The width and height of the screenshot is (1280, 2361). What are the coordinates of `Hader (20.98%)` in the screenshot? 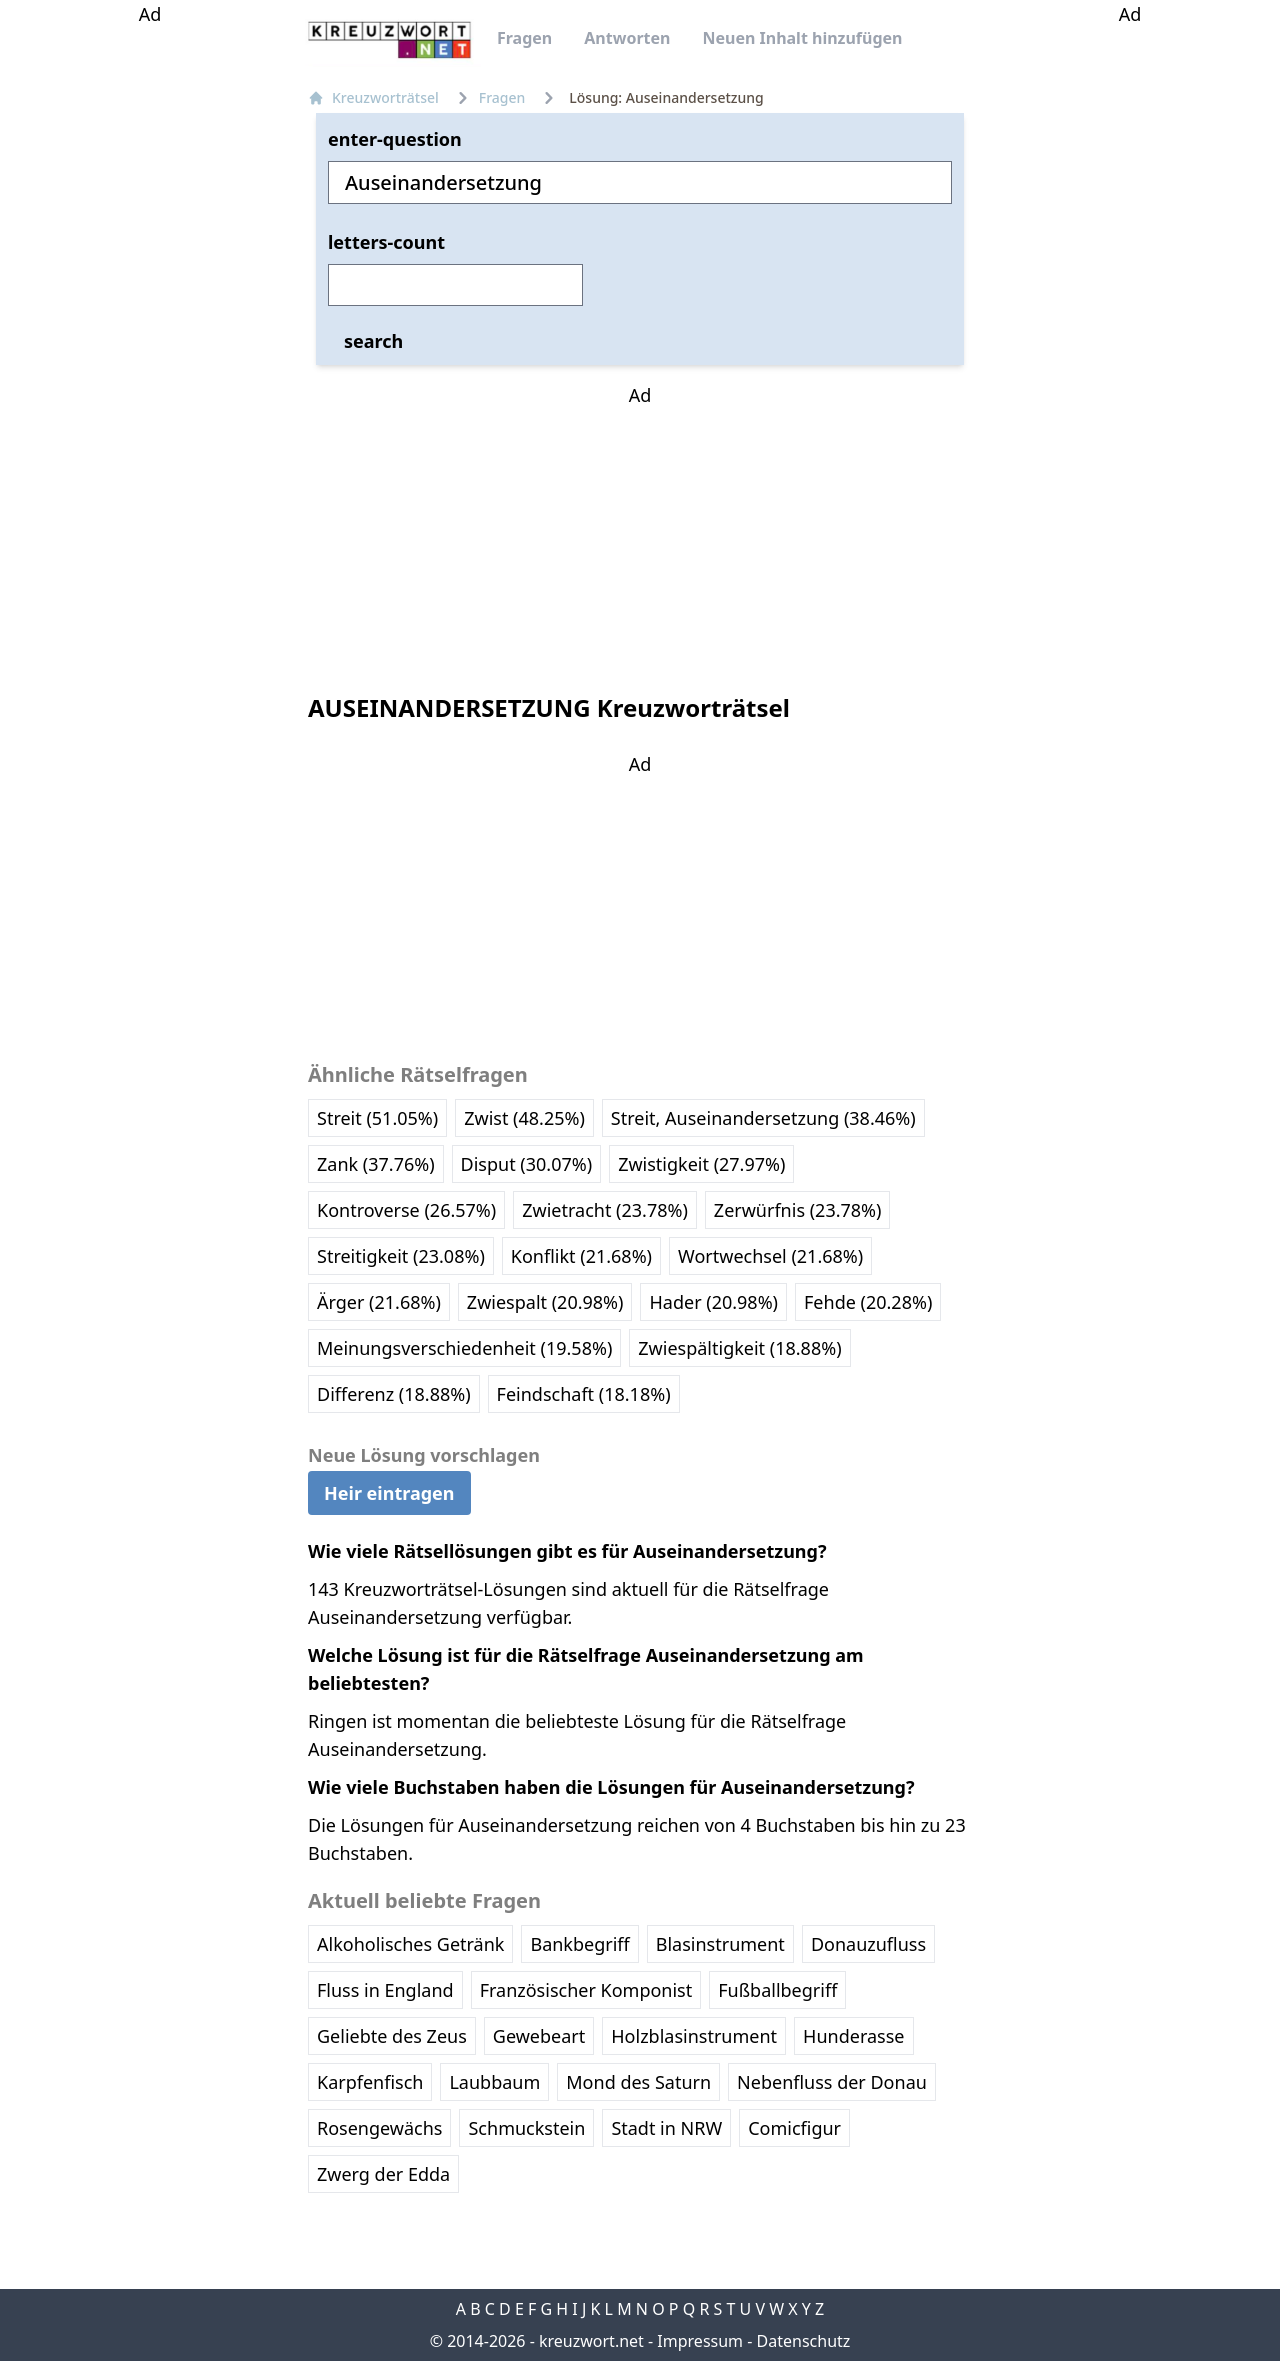 It's located at (713, 1302).